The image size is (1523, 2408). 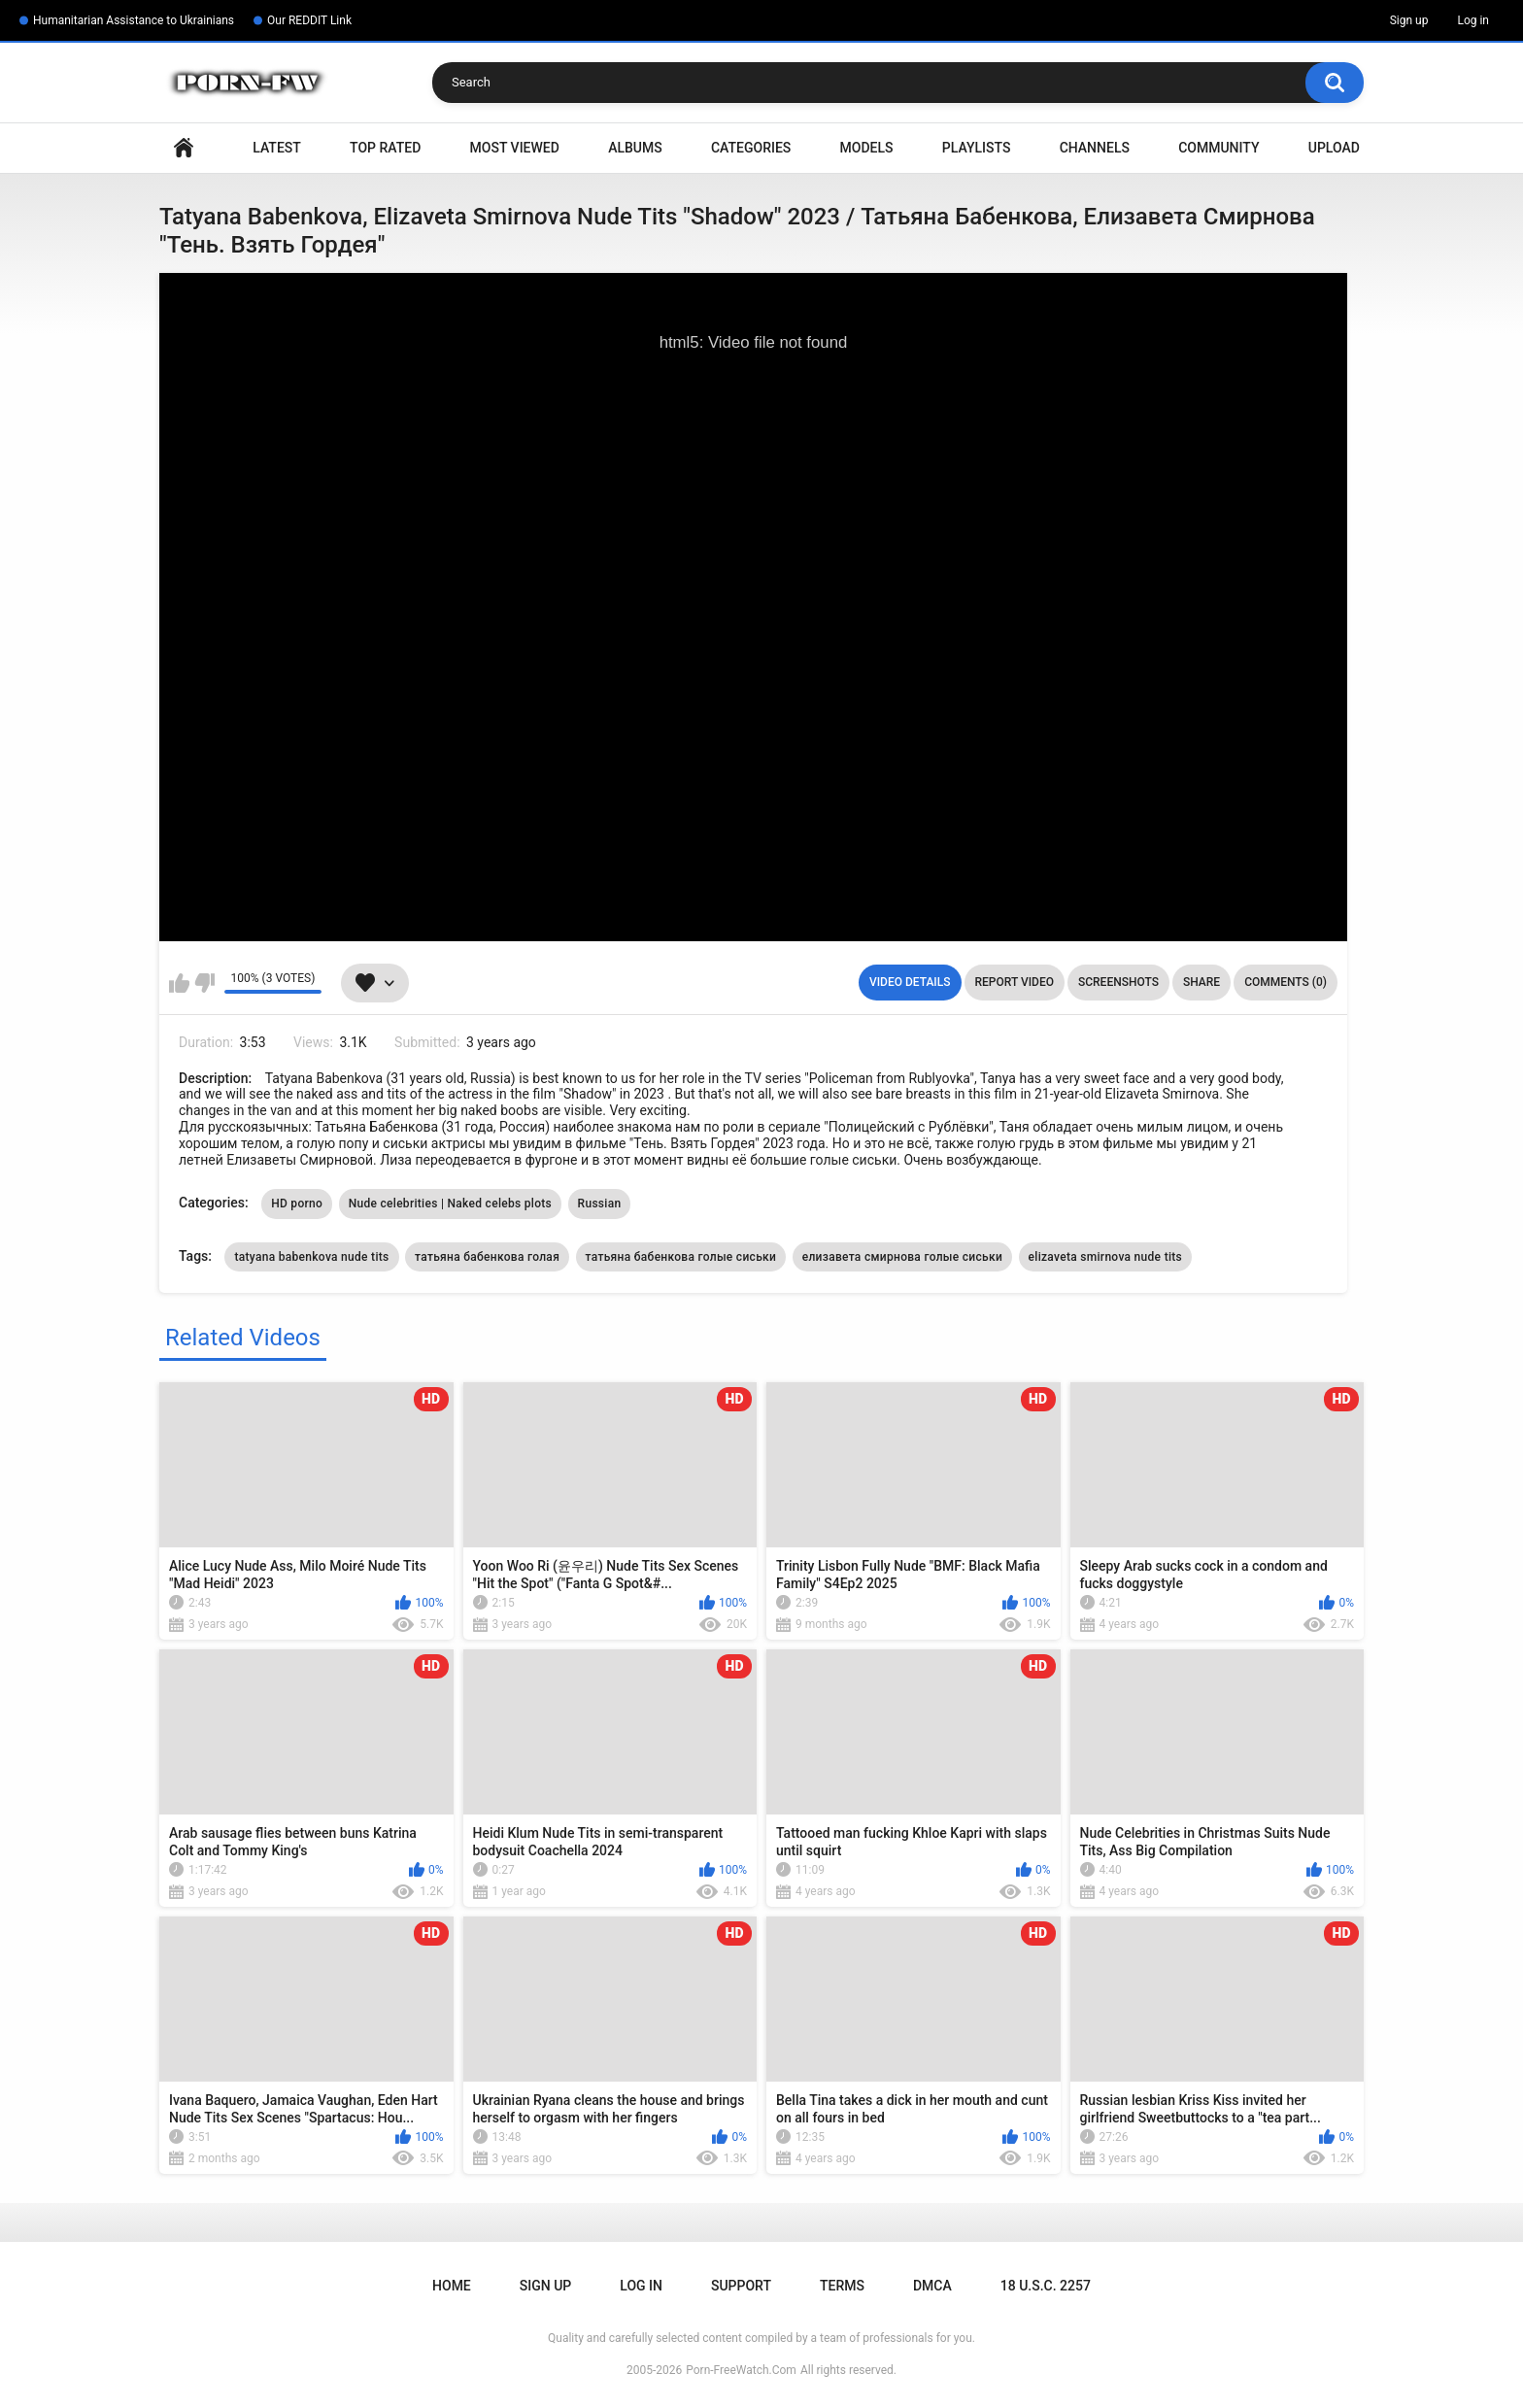 What do you see at coordinates (309, 20) in the screenshot?
I see `Our REDDIT Link` at bounding box center [309, 20].